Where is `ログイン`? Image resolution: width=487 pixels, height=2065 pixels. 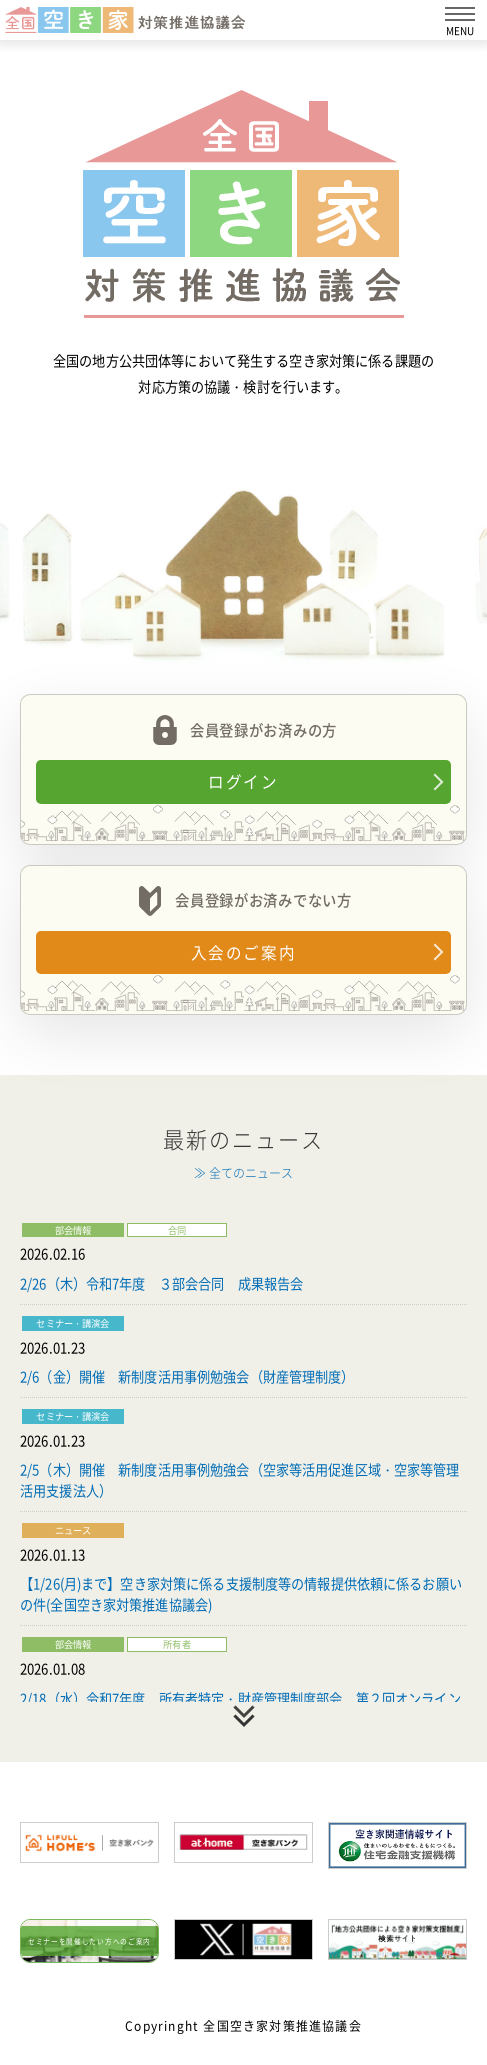 ログイン is located at coordinates (243, 781).